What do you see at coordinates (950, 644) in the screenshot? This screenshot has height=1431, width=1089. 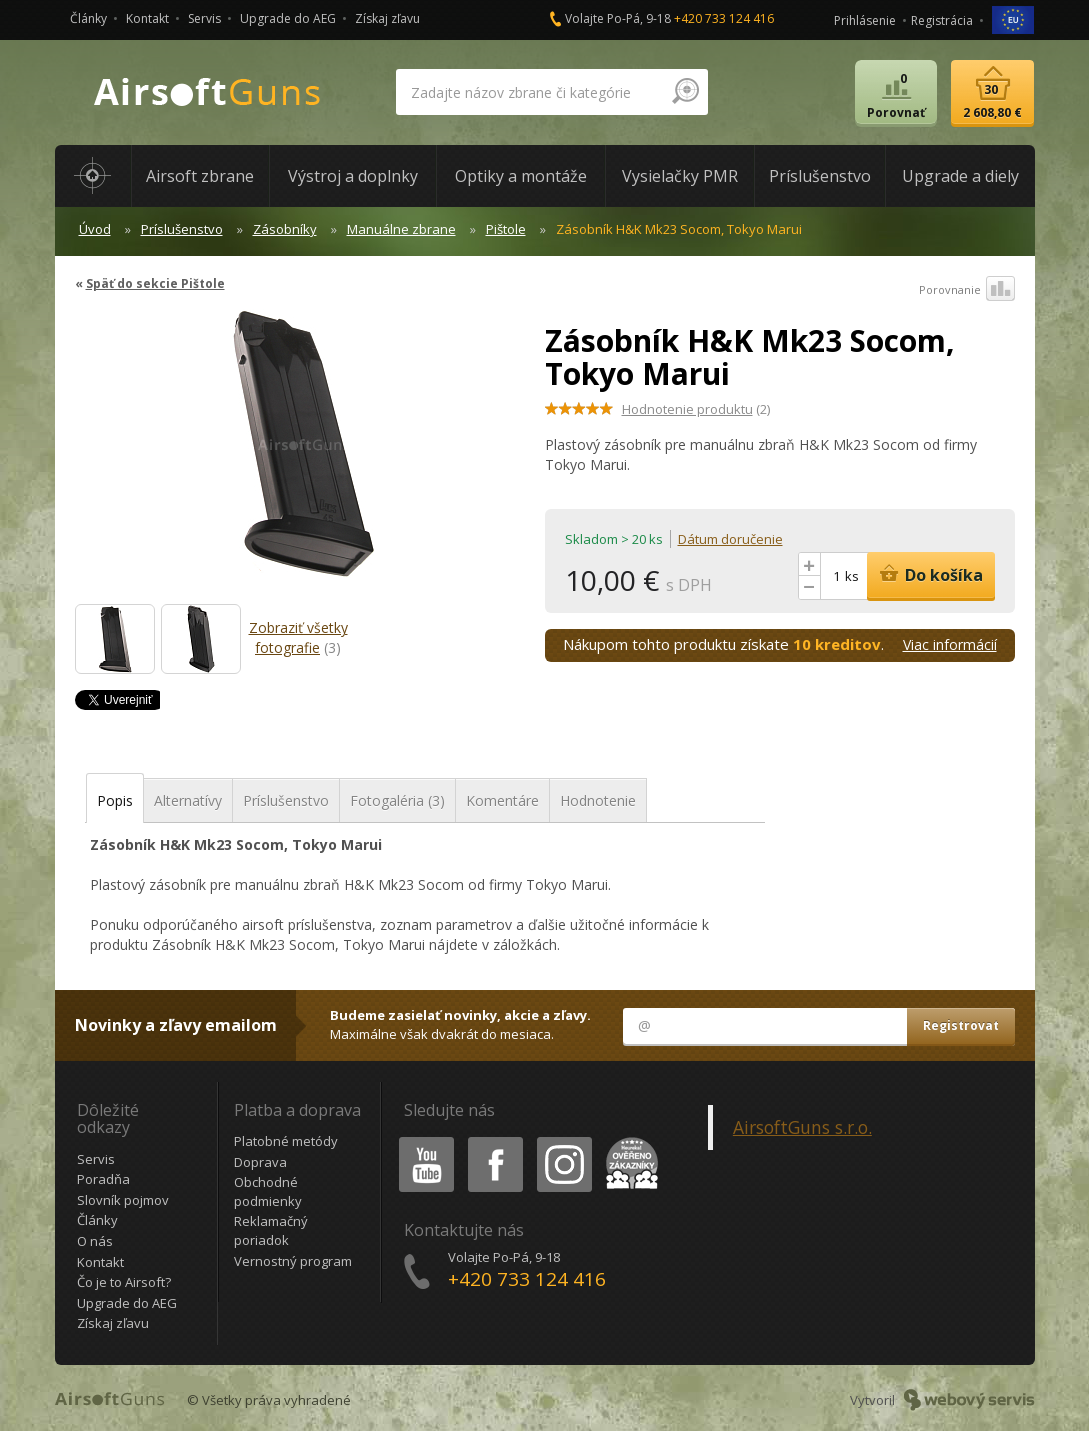 I see `Viac informácií` at bounding box center [950, 644].